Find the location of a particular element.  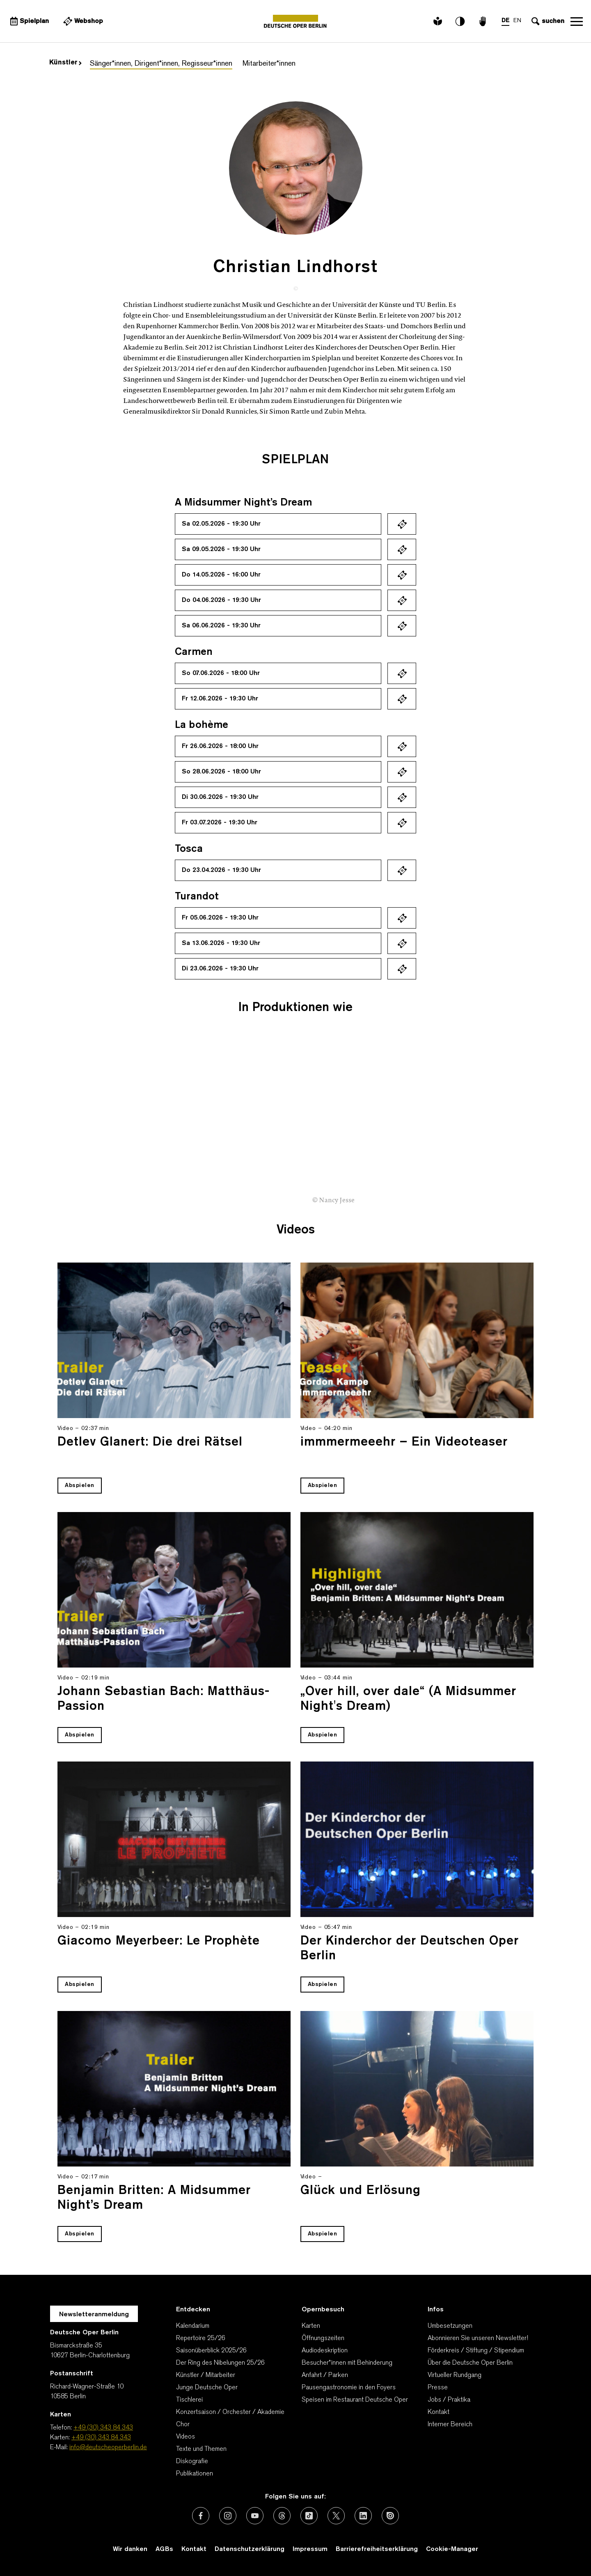

+49 (30) 343 84 343 [Karten: +49 (30) 343 84 343] is located at coordinates (101, 2437).